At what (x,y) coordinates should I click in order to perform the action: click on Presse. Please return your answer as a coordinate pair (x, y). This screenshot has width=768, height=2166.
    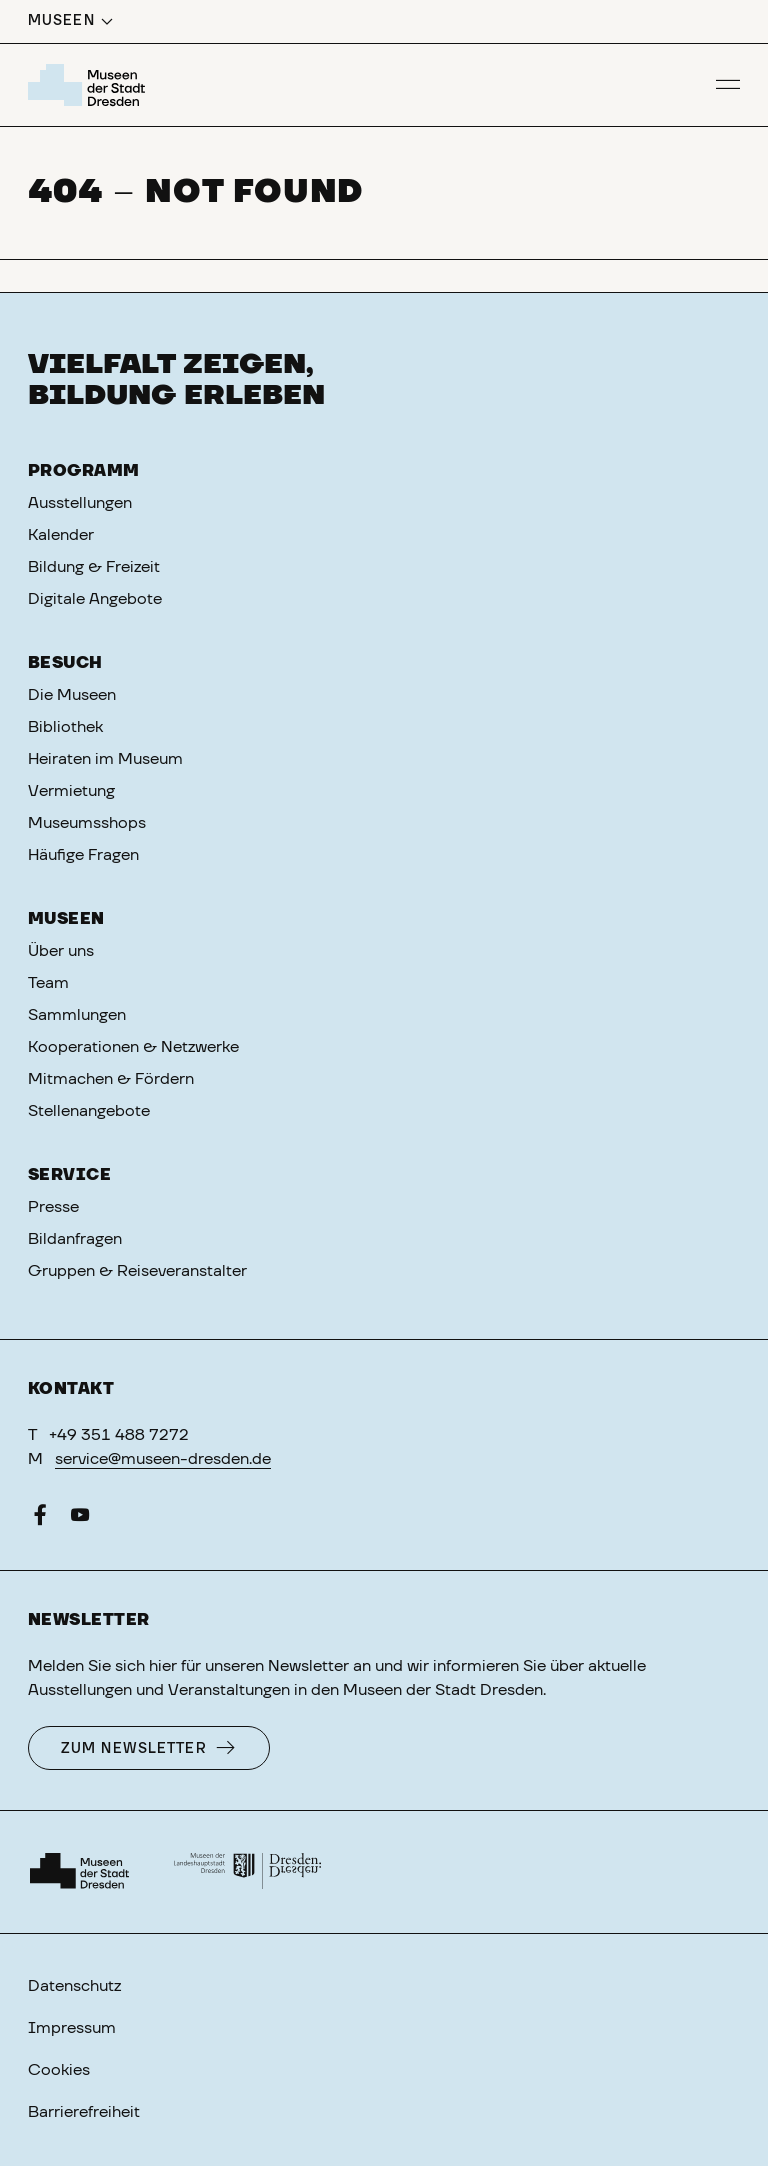
    Looking at the image, I should click on (53, 1207).